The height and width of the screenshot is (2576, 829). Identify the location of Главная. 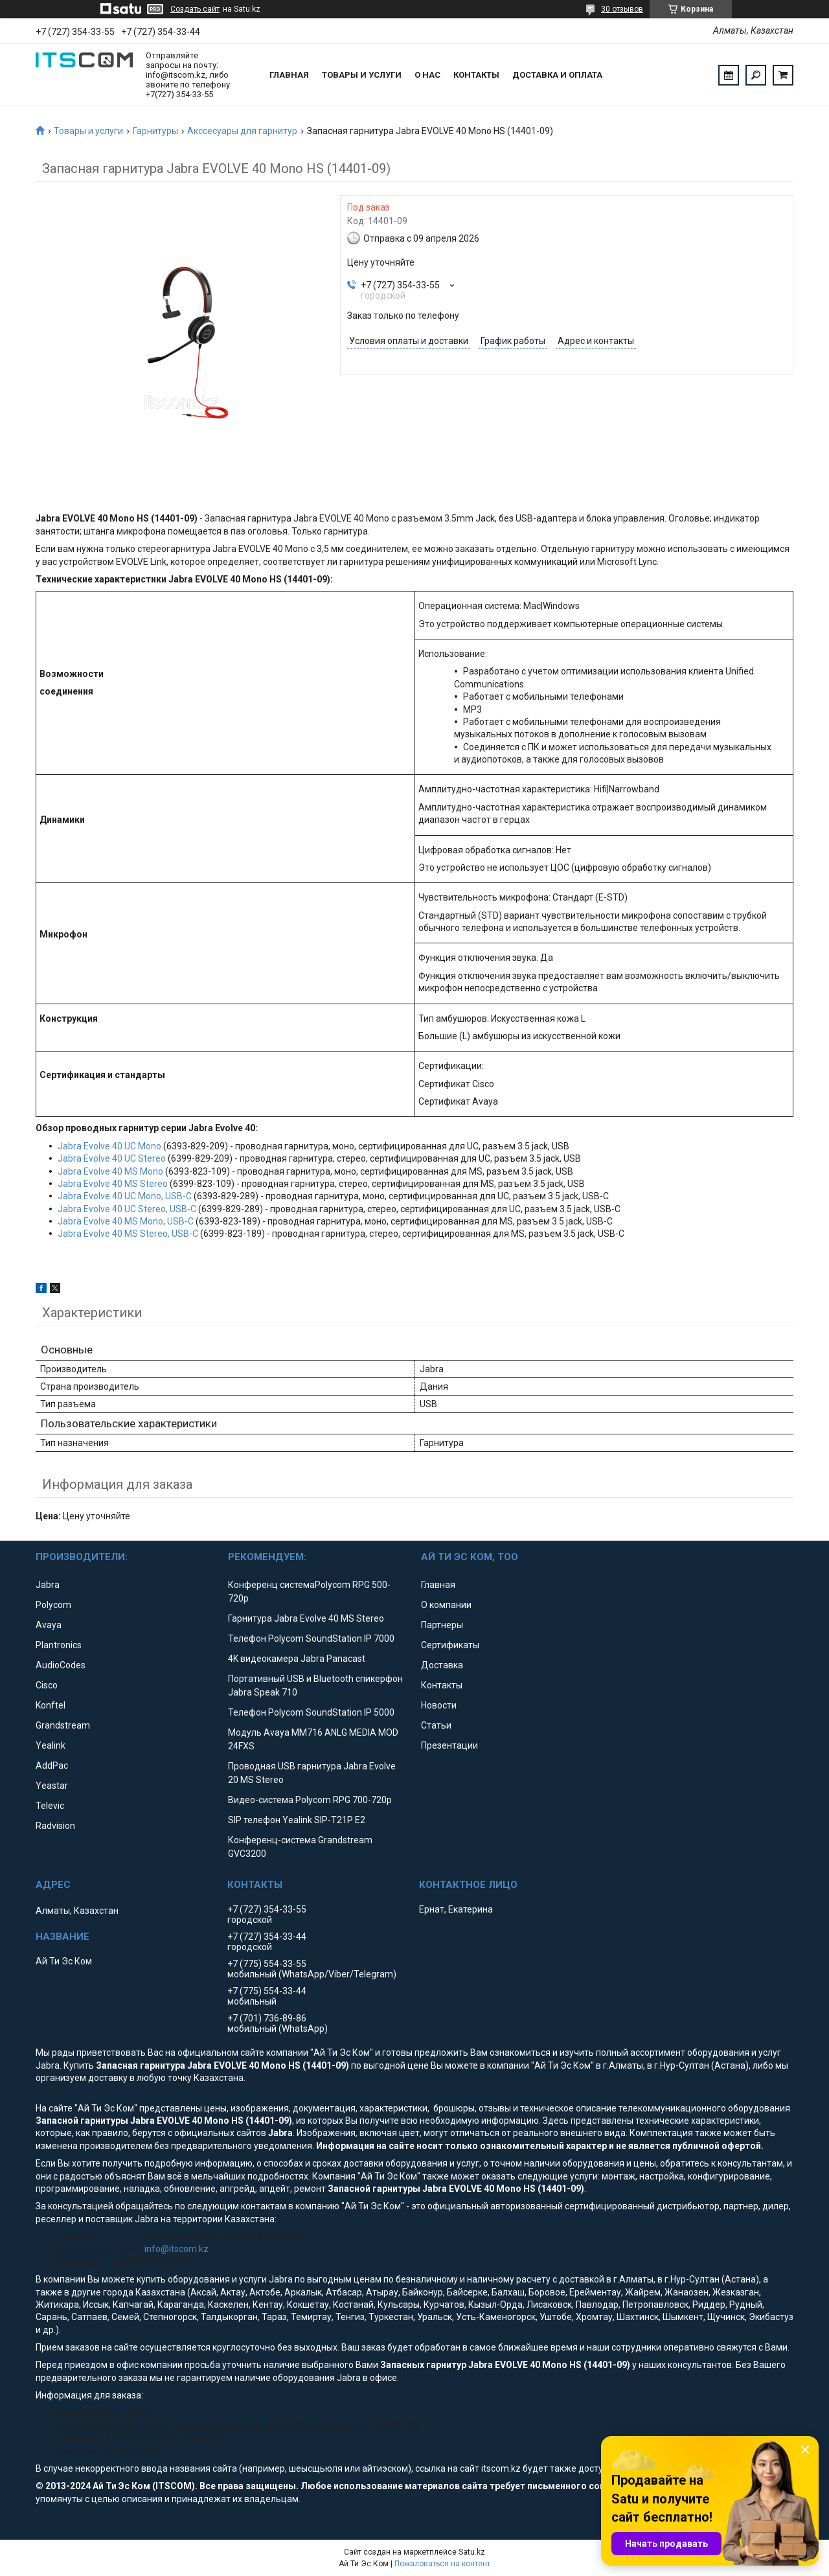
(289, 75).